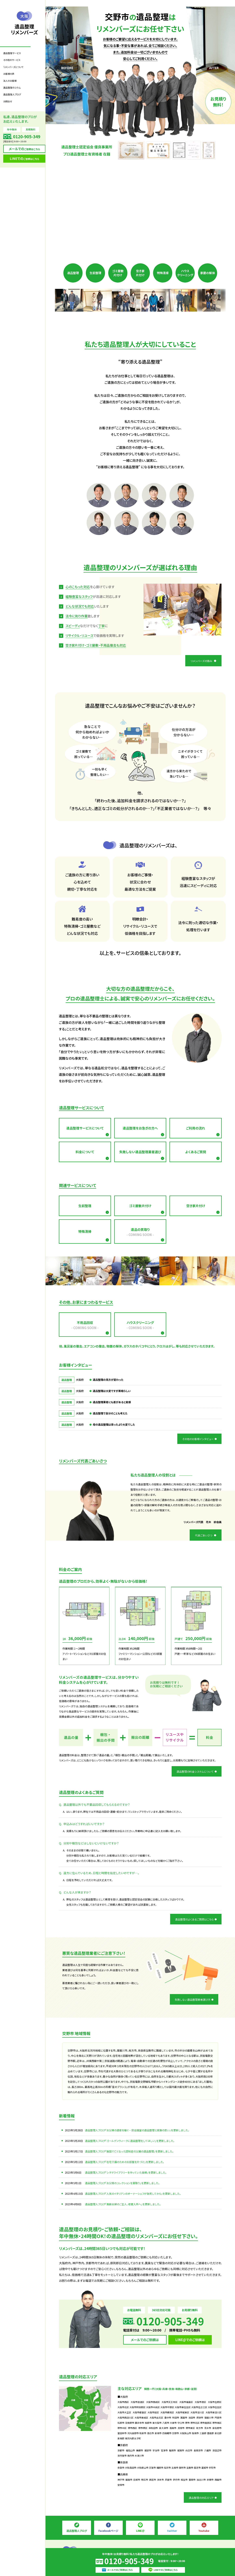  Describe the element at coordinates (125, 2417) in the screenshot. I see `大阪市西淀川区` at that location.